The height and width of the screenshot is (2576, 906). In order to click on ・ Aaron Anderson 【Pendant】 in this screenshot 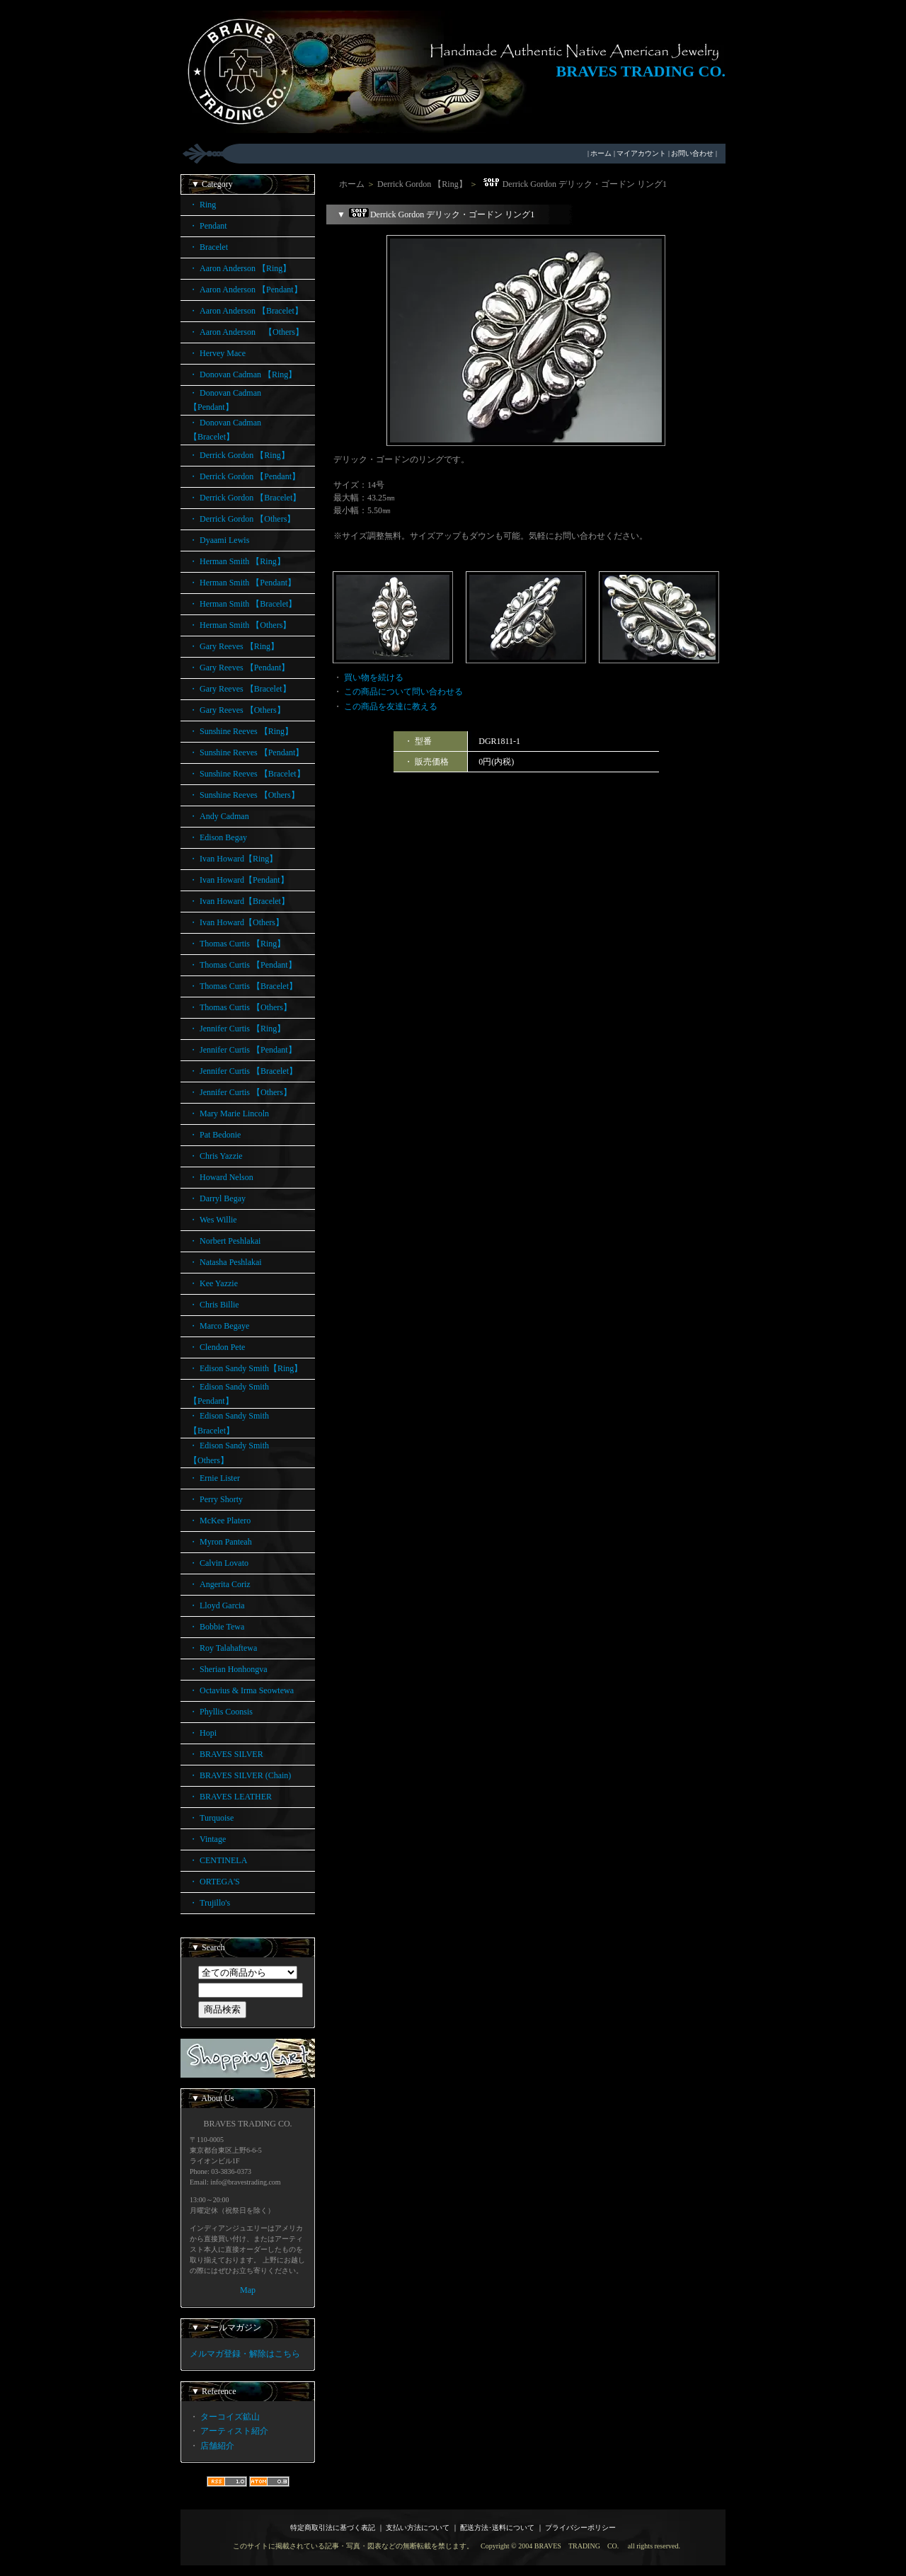, I will do `click(245, 289)`.